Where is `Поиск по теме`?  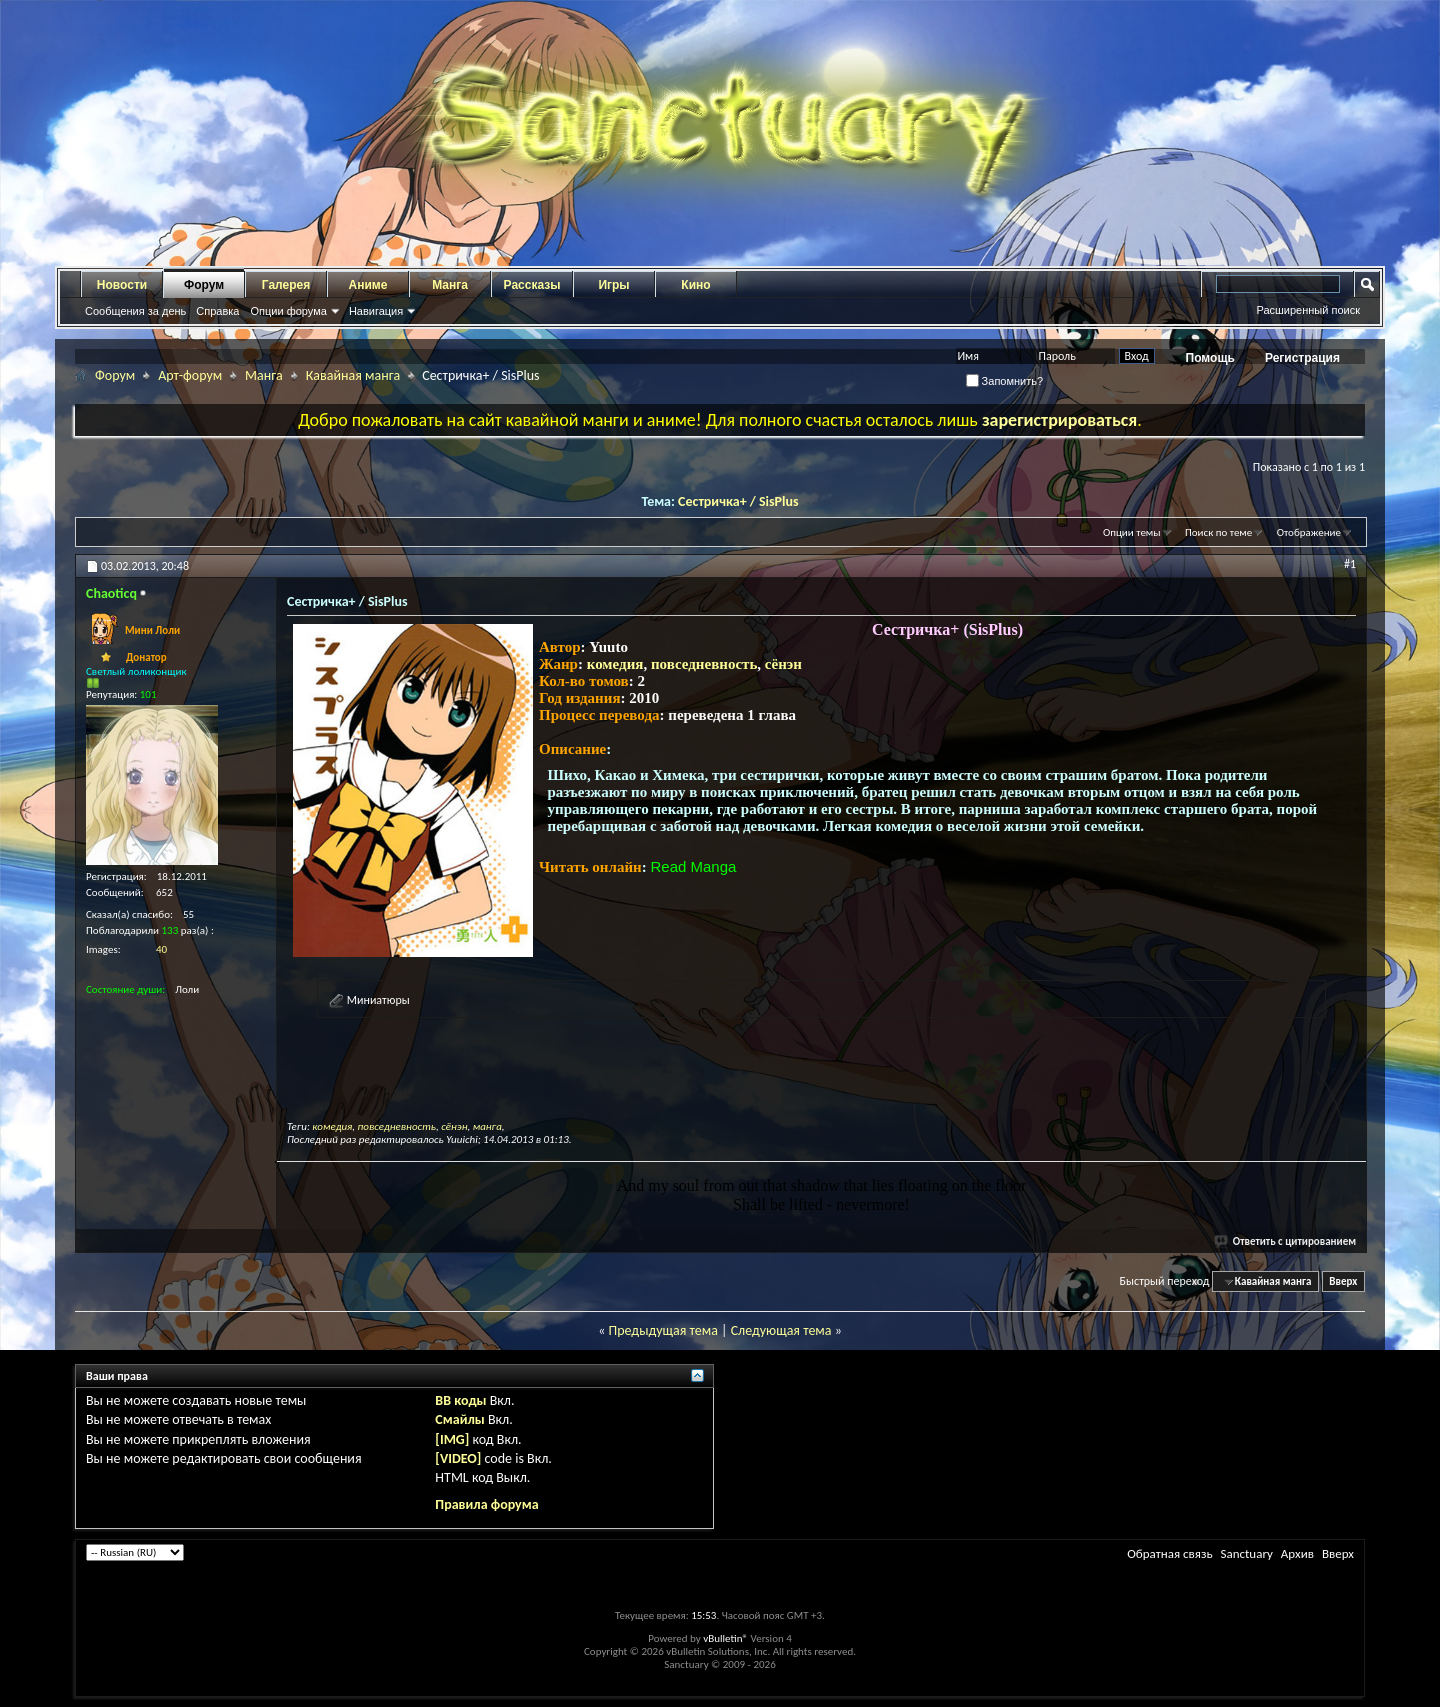 Поиск по теме is located at coordinates (1218, 532).